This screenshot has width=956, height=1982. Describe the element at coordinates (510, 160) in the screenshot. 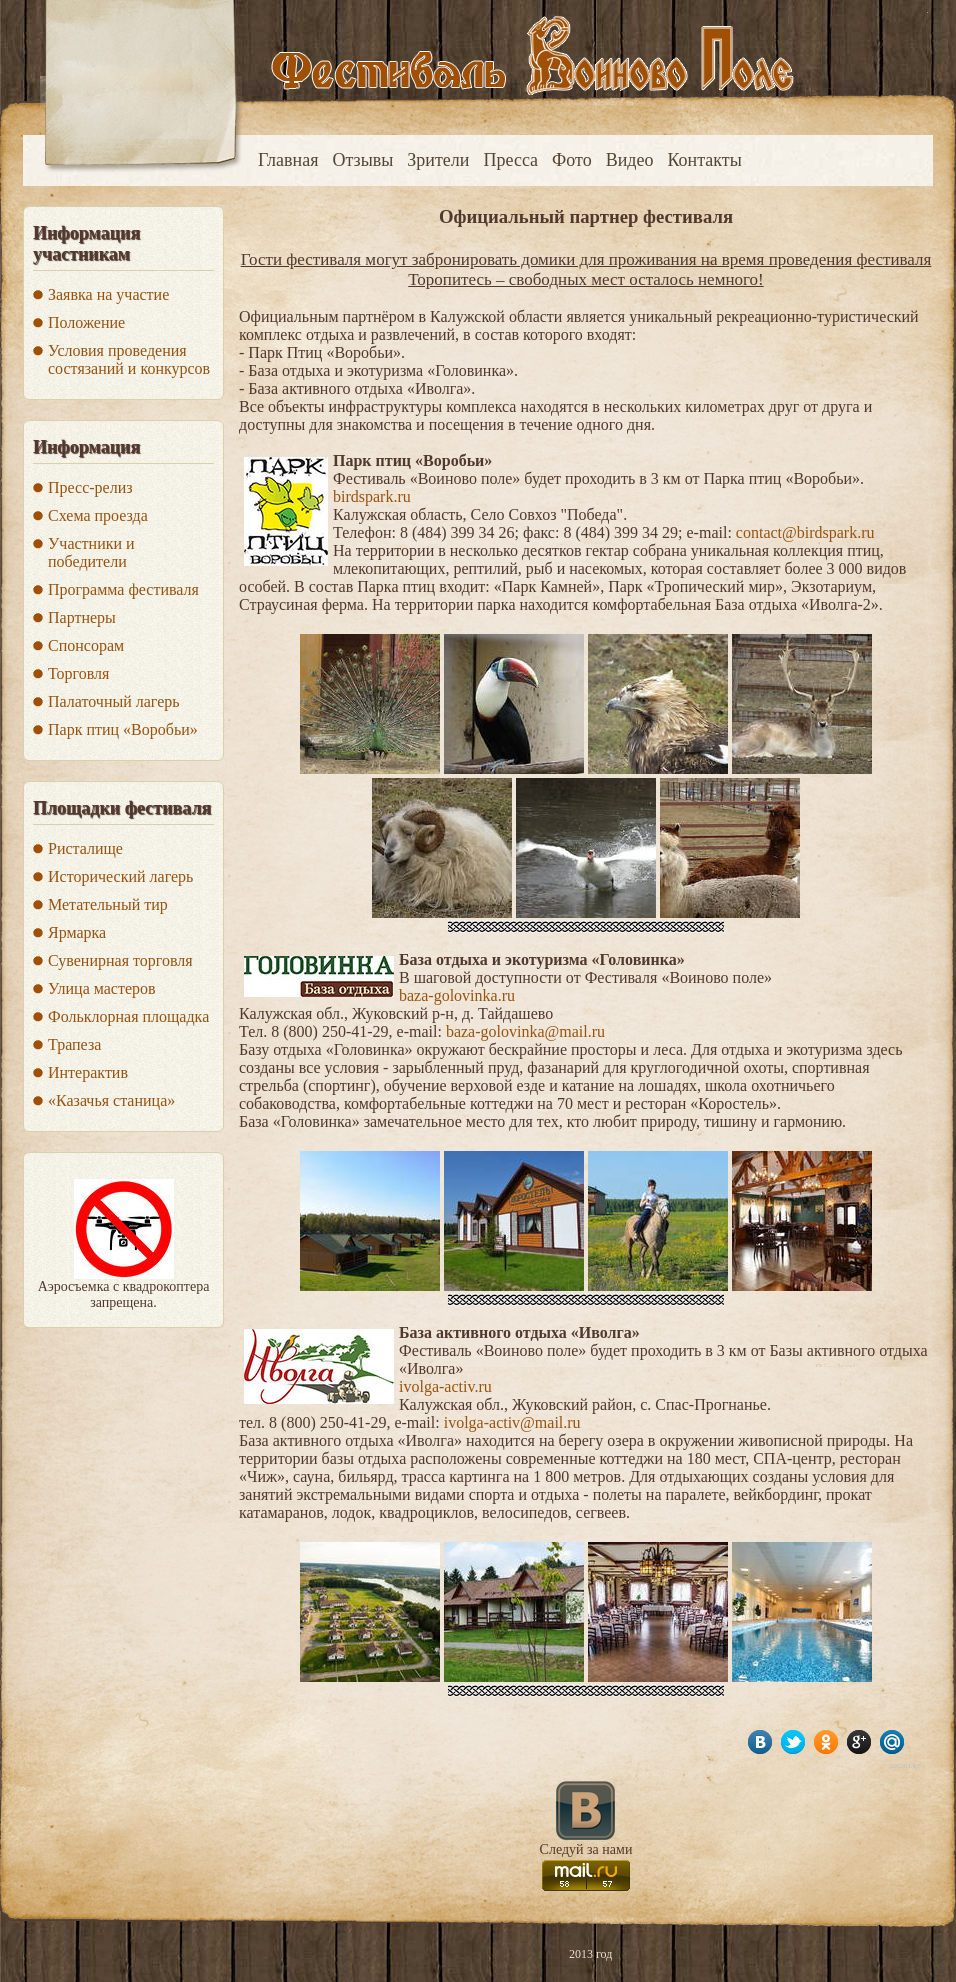

I see `Пресса` at that location.